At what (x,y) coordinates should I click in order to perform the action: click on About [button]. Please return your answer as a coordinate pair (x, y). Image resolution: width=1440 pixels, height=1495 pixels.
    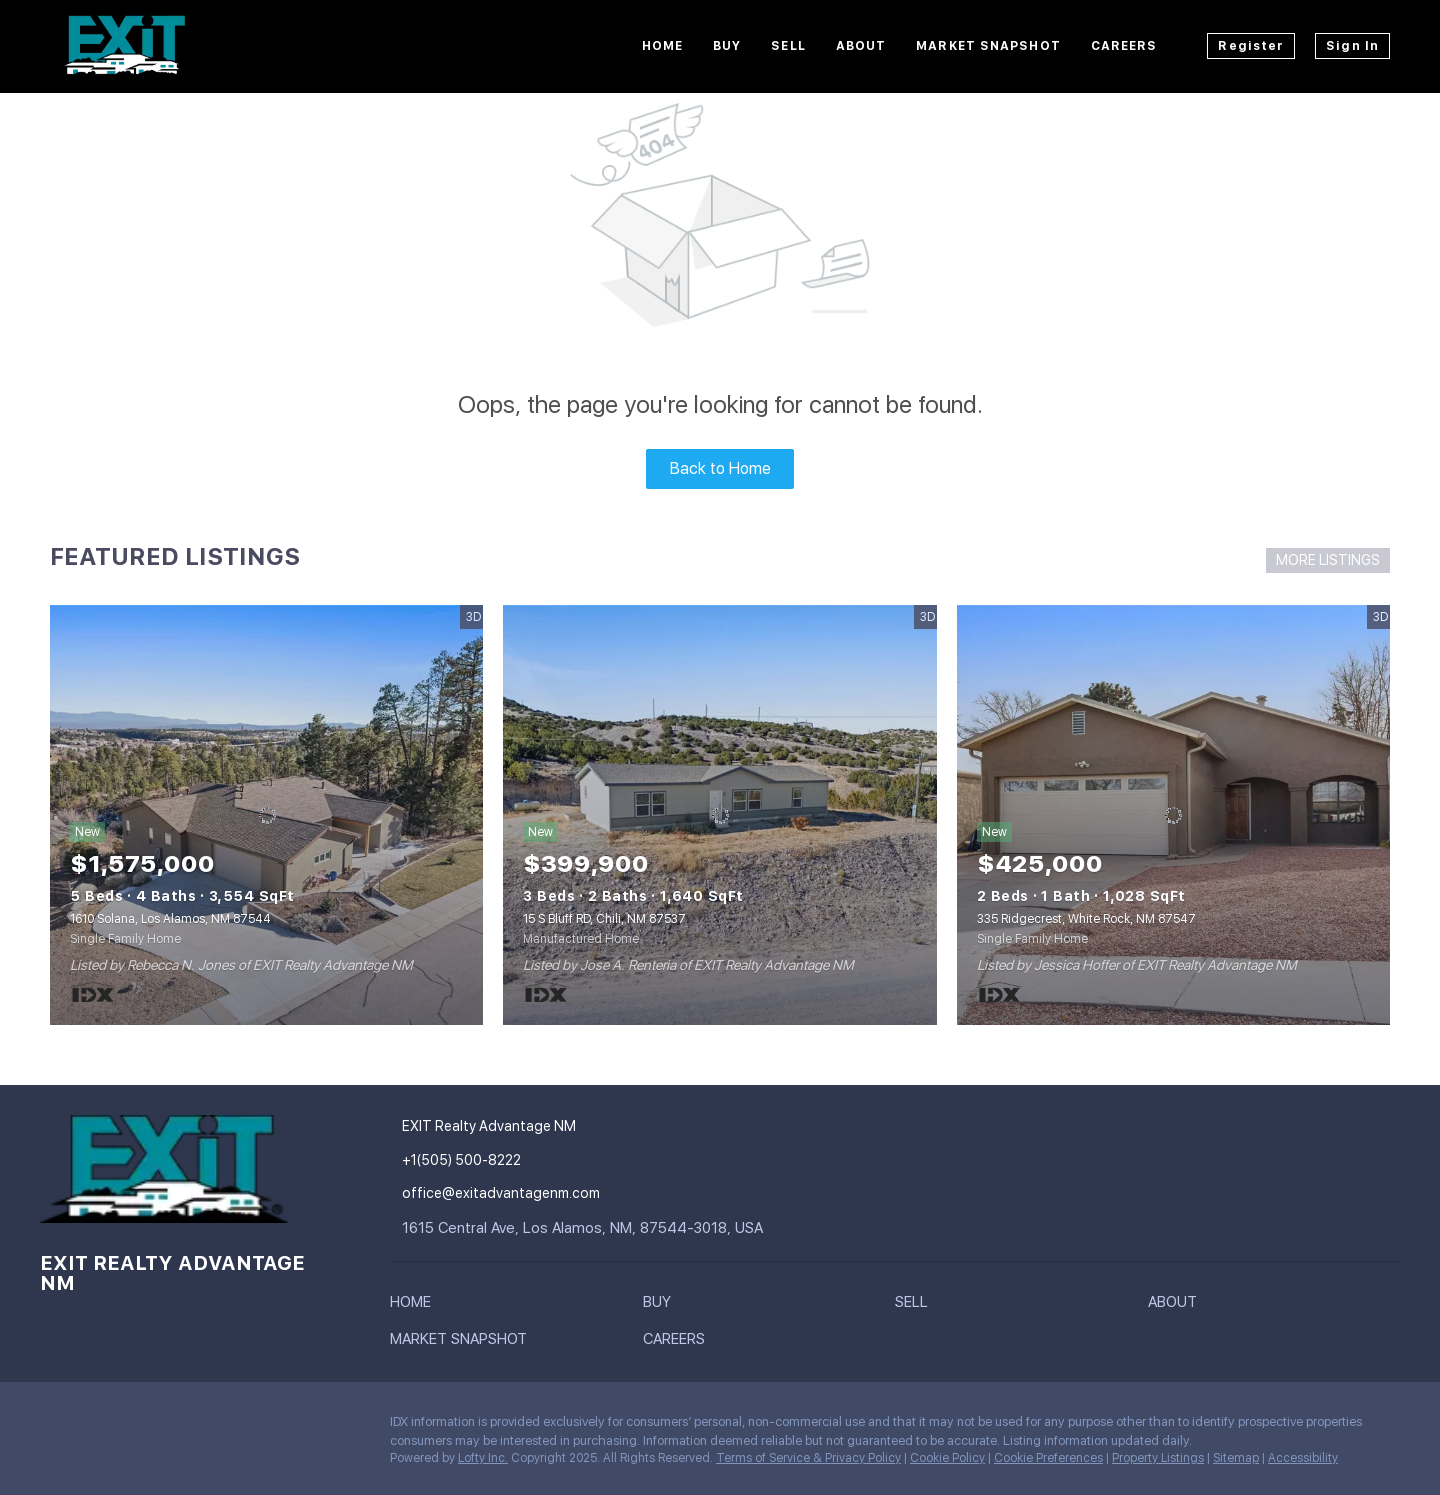
    Looking at the image, I should click on (861, 46).